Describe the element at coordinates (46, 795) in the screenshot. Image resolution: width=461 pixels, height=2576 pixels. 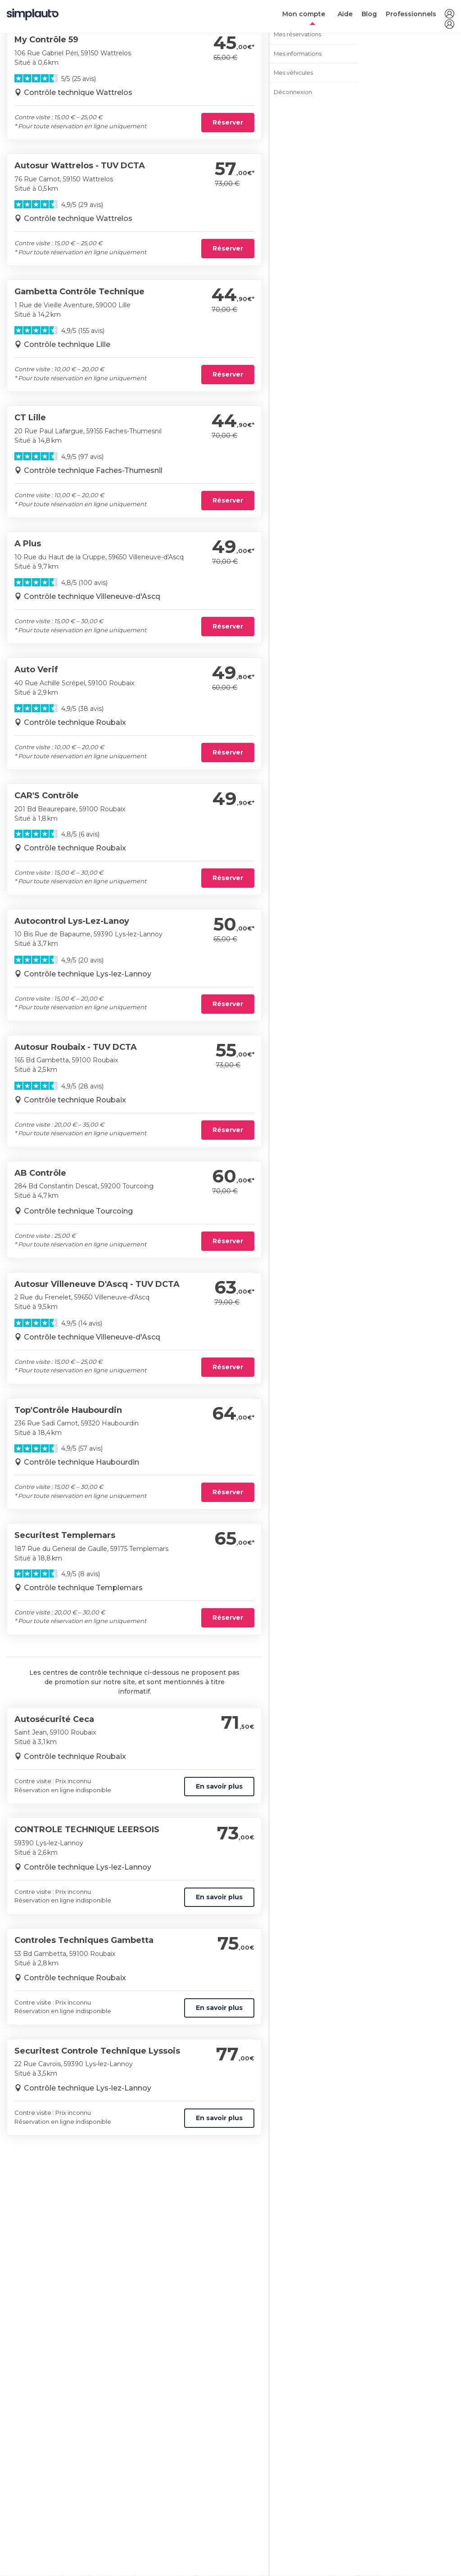
I see `CAR'S Contrôle` at that location.